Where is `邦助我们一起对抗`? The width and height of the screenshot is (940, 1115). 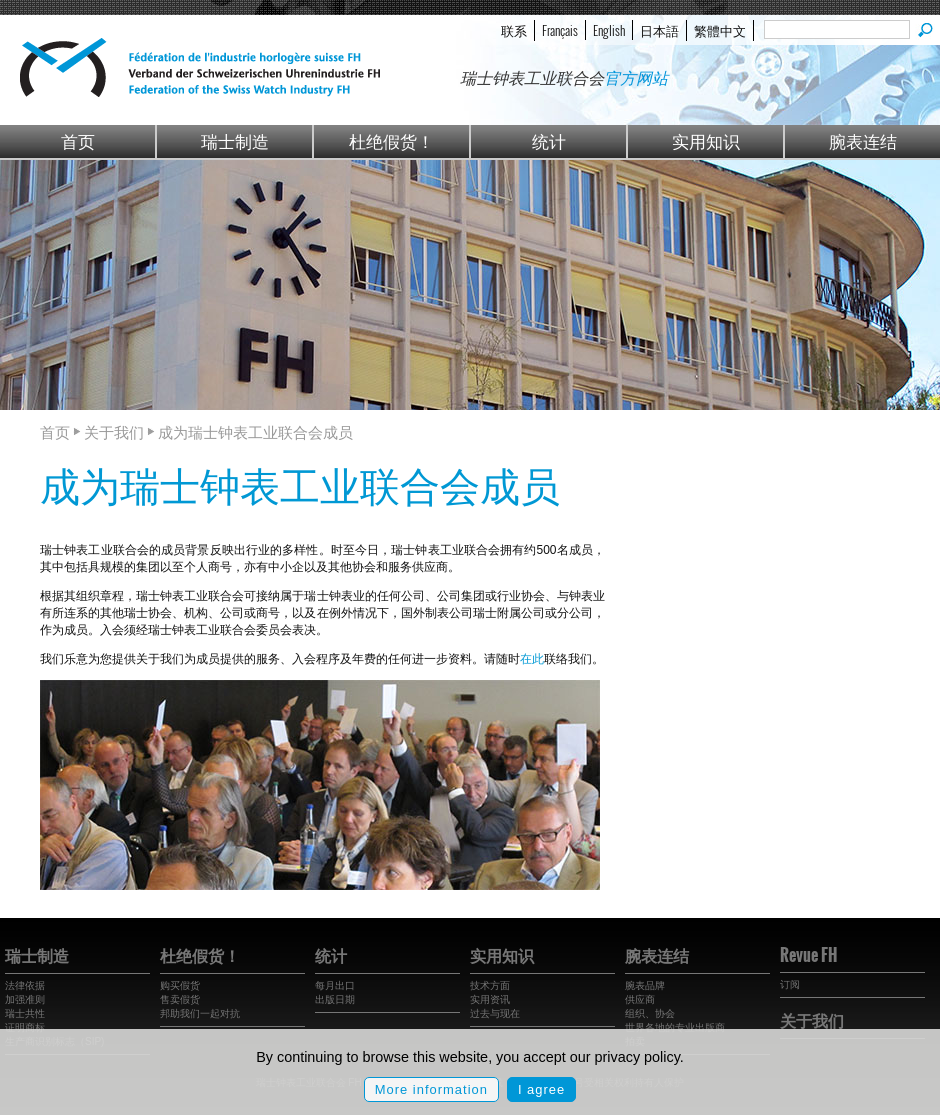
邦助我们一起对抗 is located at coordinates (200, 1013).